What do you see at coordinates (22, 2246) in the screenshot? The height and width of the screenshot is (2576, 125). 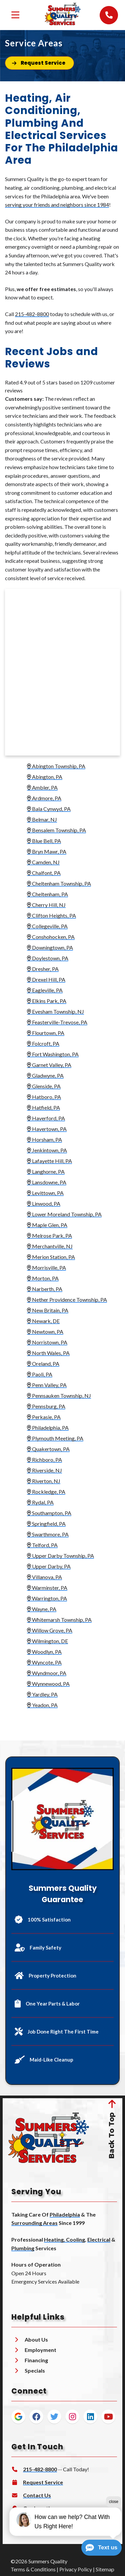 I see `Plumbing` at bounding box center [22, 2246].